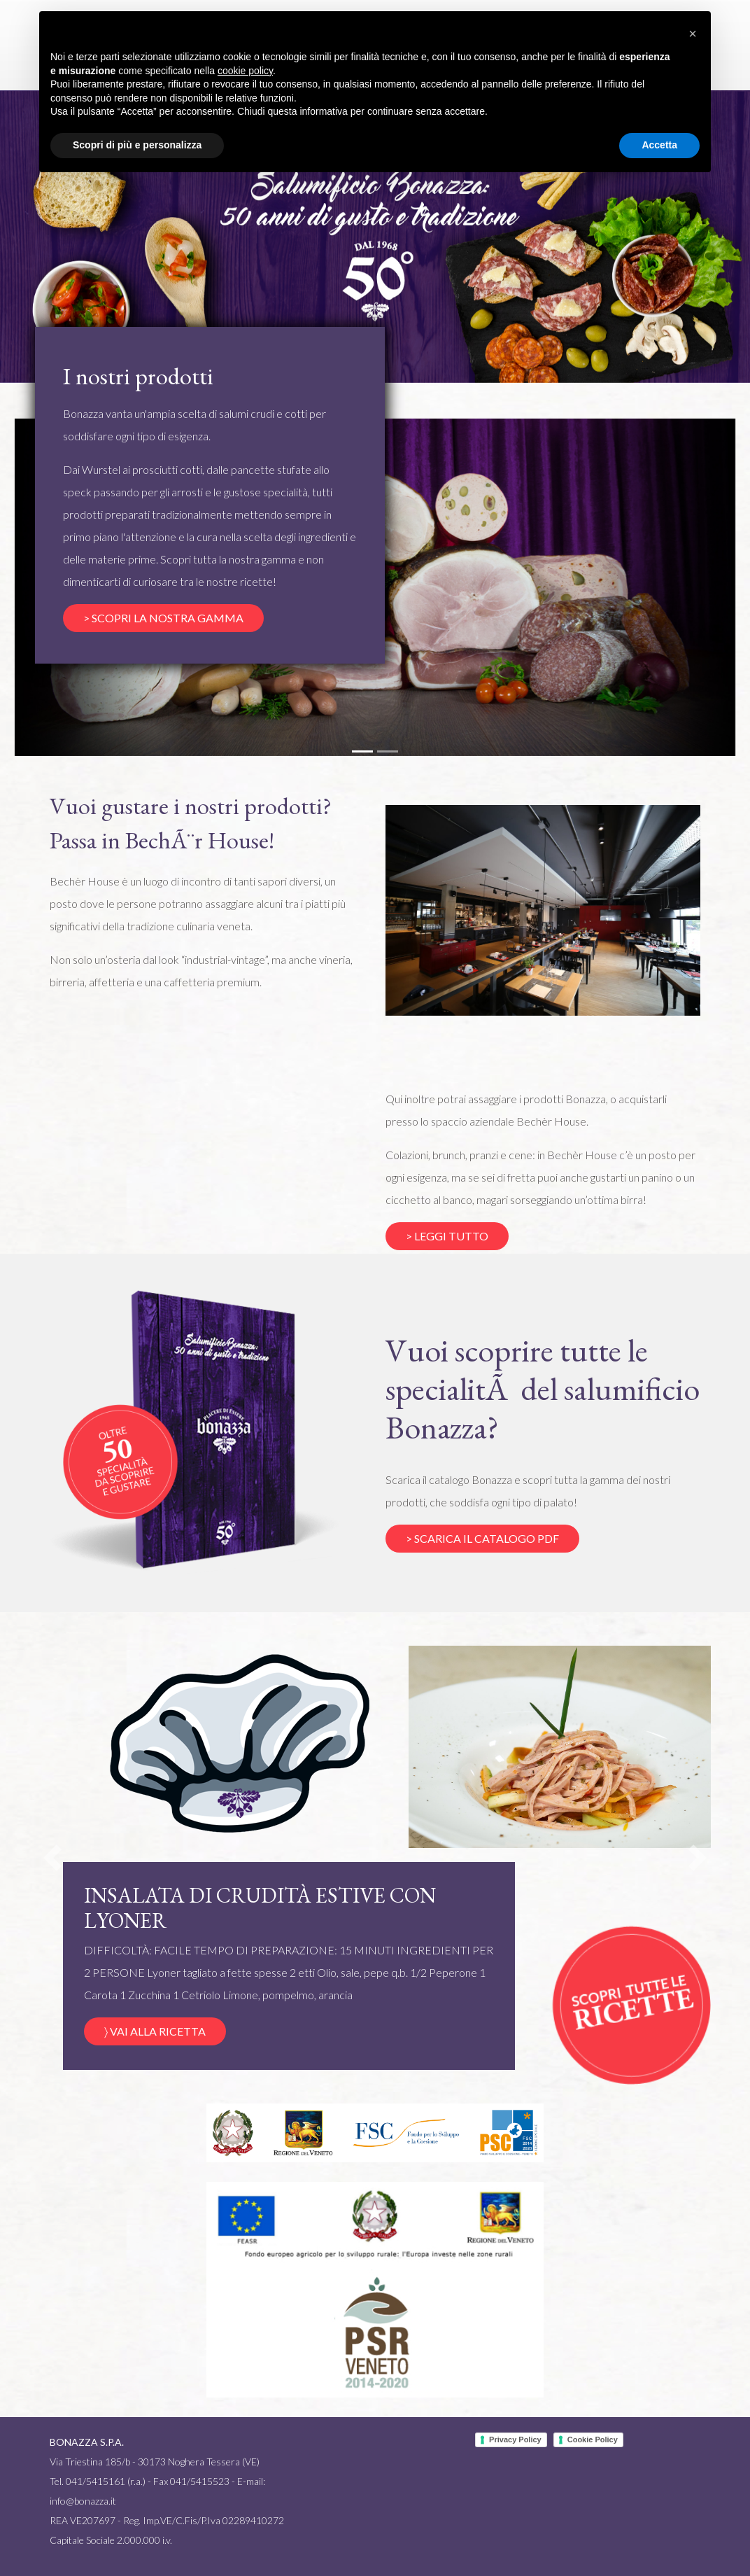 The width and height of the screenshot is (750, 2576). I want to click on Tel. 041/5415161 (r.a.), so click(98, 2481).